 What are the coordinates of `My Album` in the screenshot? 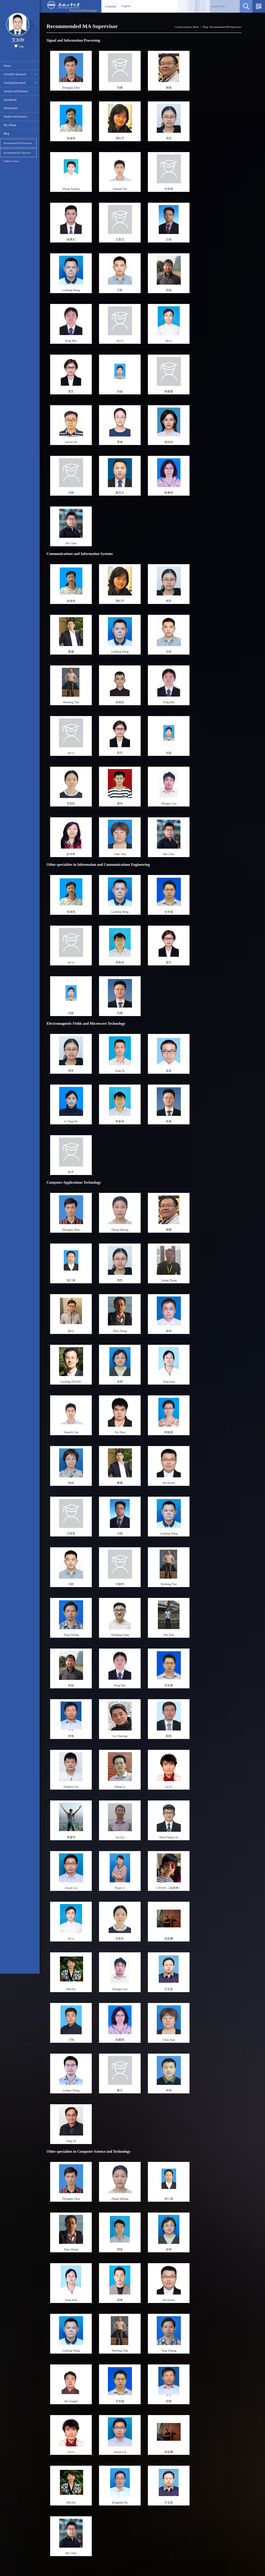 It's located at (10, 125).